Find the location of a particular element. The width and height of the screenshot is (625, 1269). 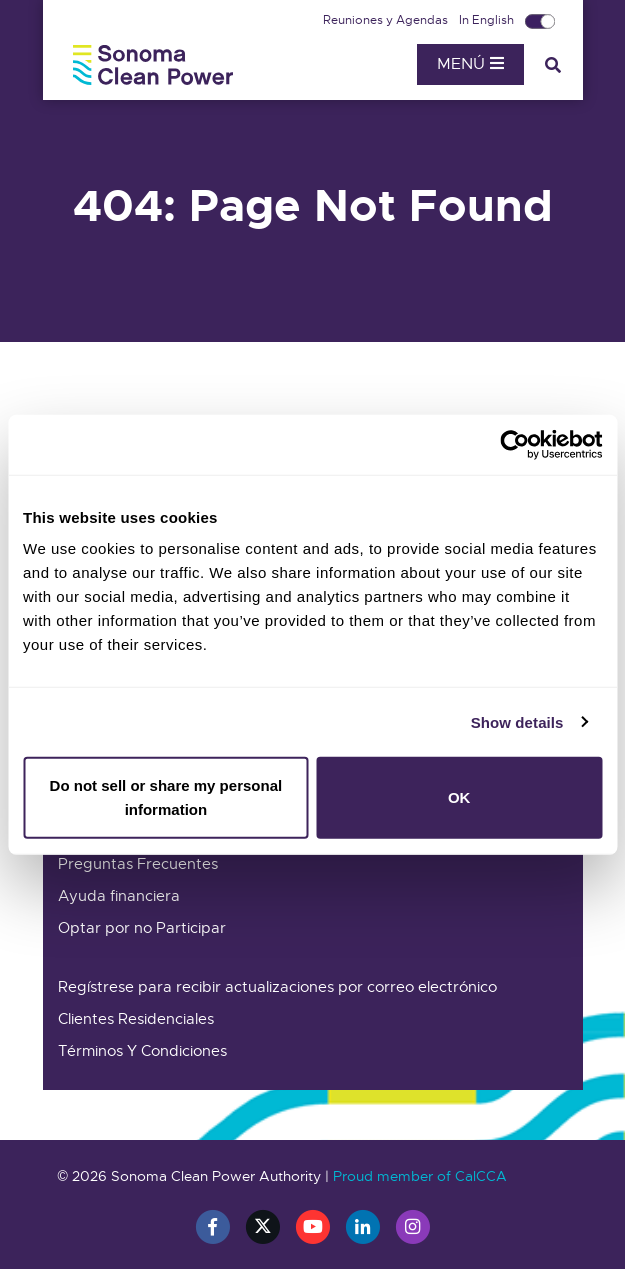

Do not sell or share my personal information is located at coordinates (166, 797).